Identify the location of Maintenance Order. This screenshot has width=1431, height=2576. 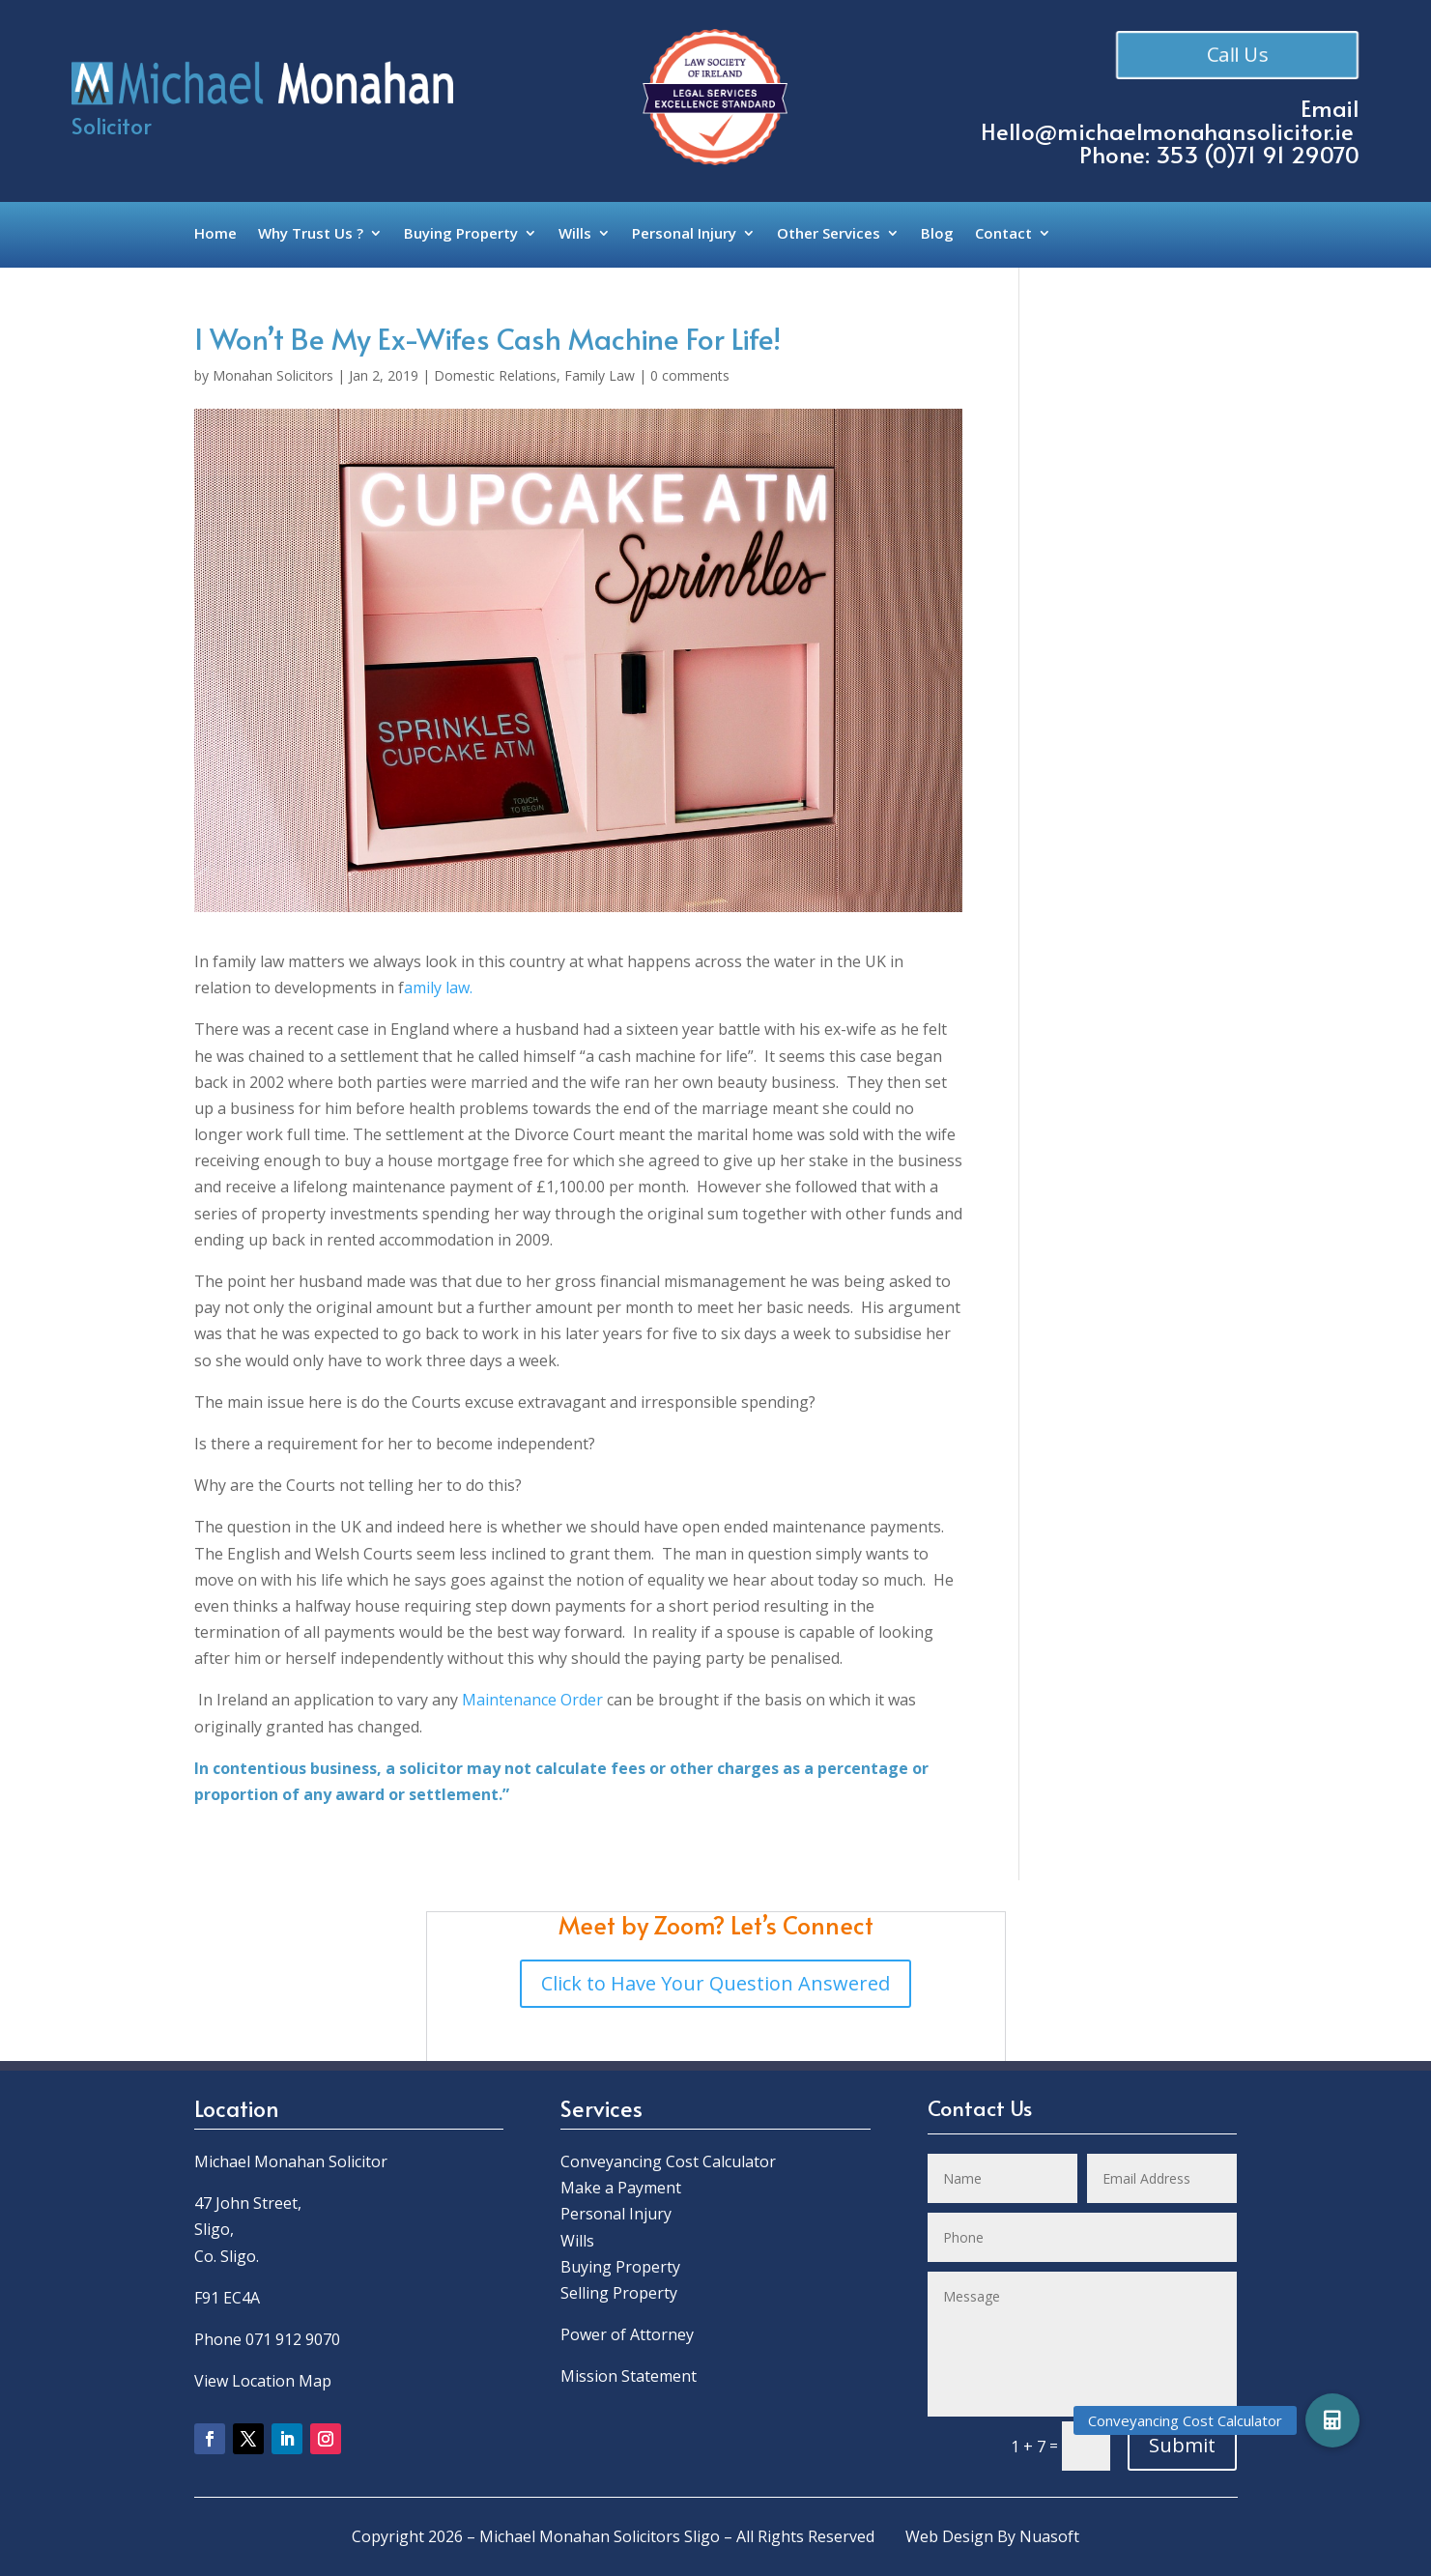
(532, 1699).